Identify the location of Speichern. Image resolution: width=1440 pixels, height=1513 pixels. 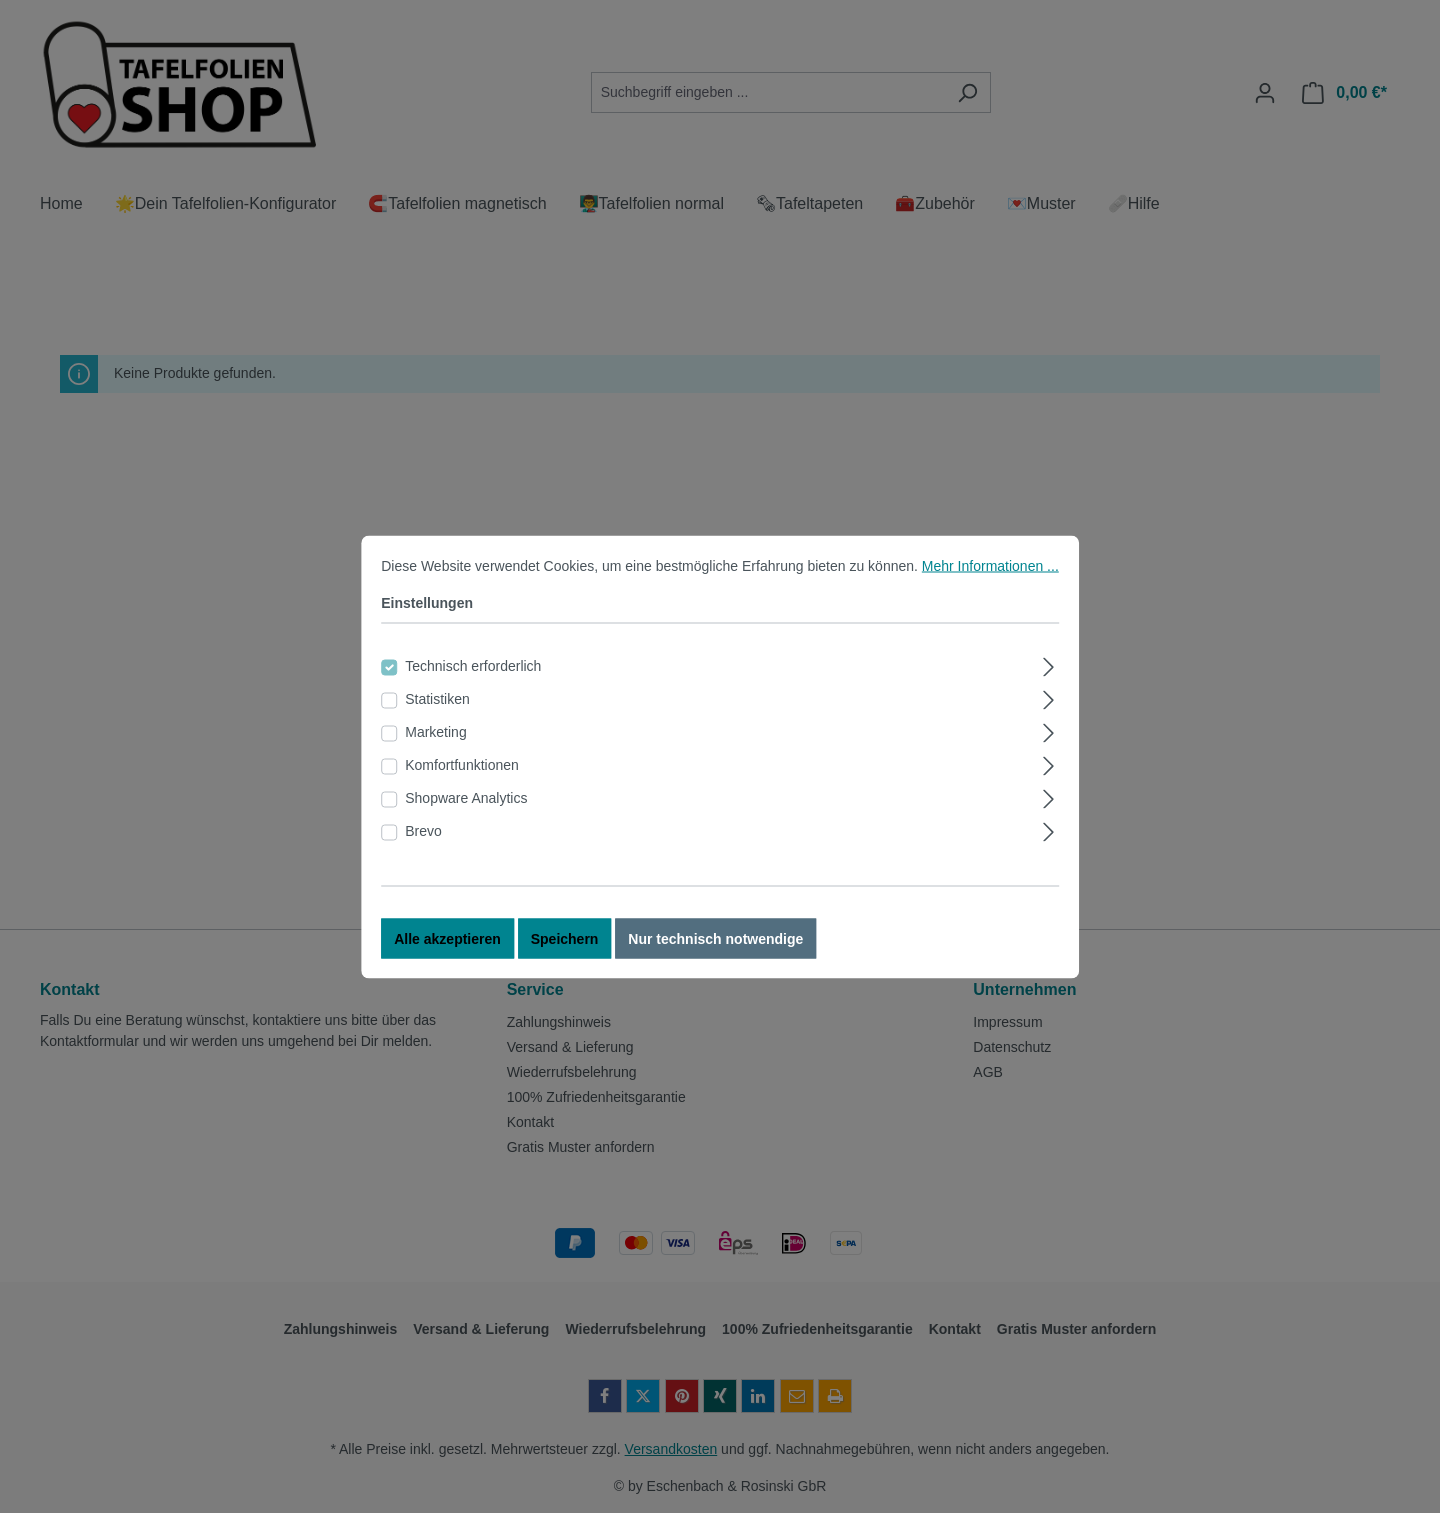
(565, 956).